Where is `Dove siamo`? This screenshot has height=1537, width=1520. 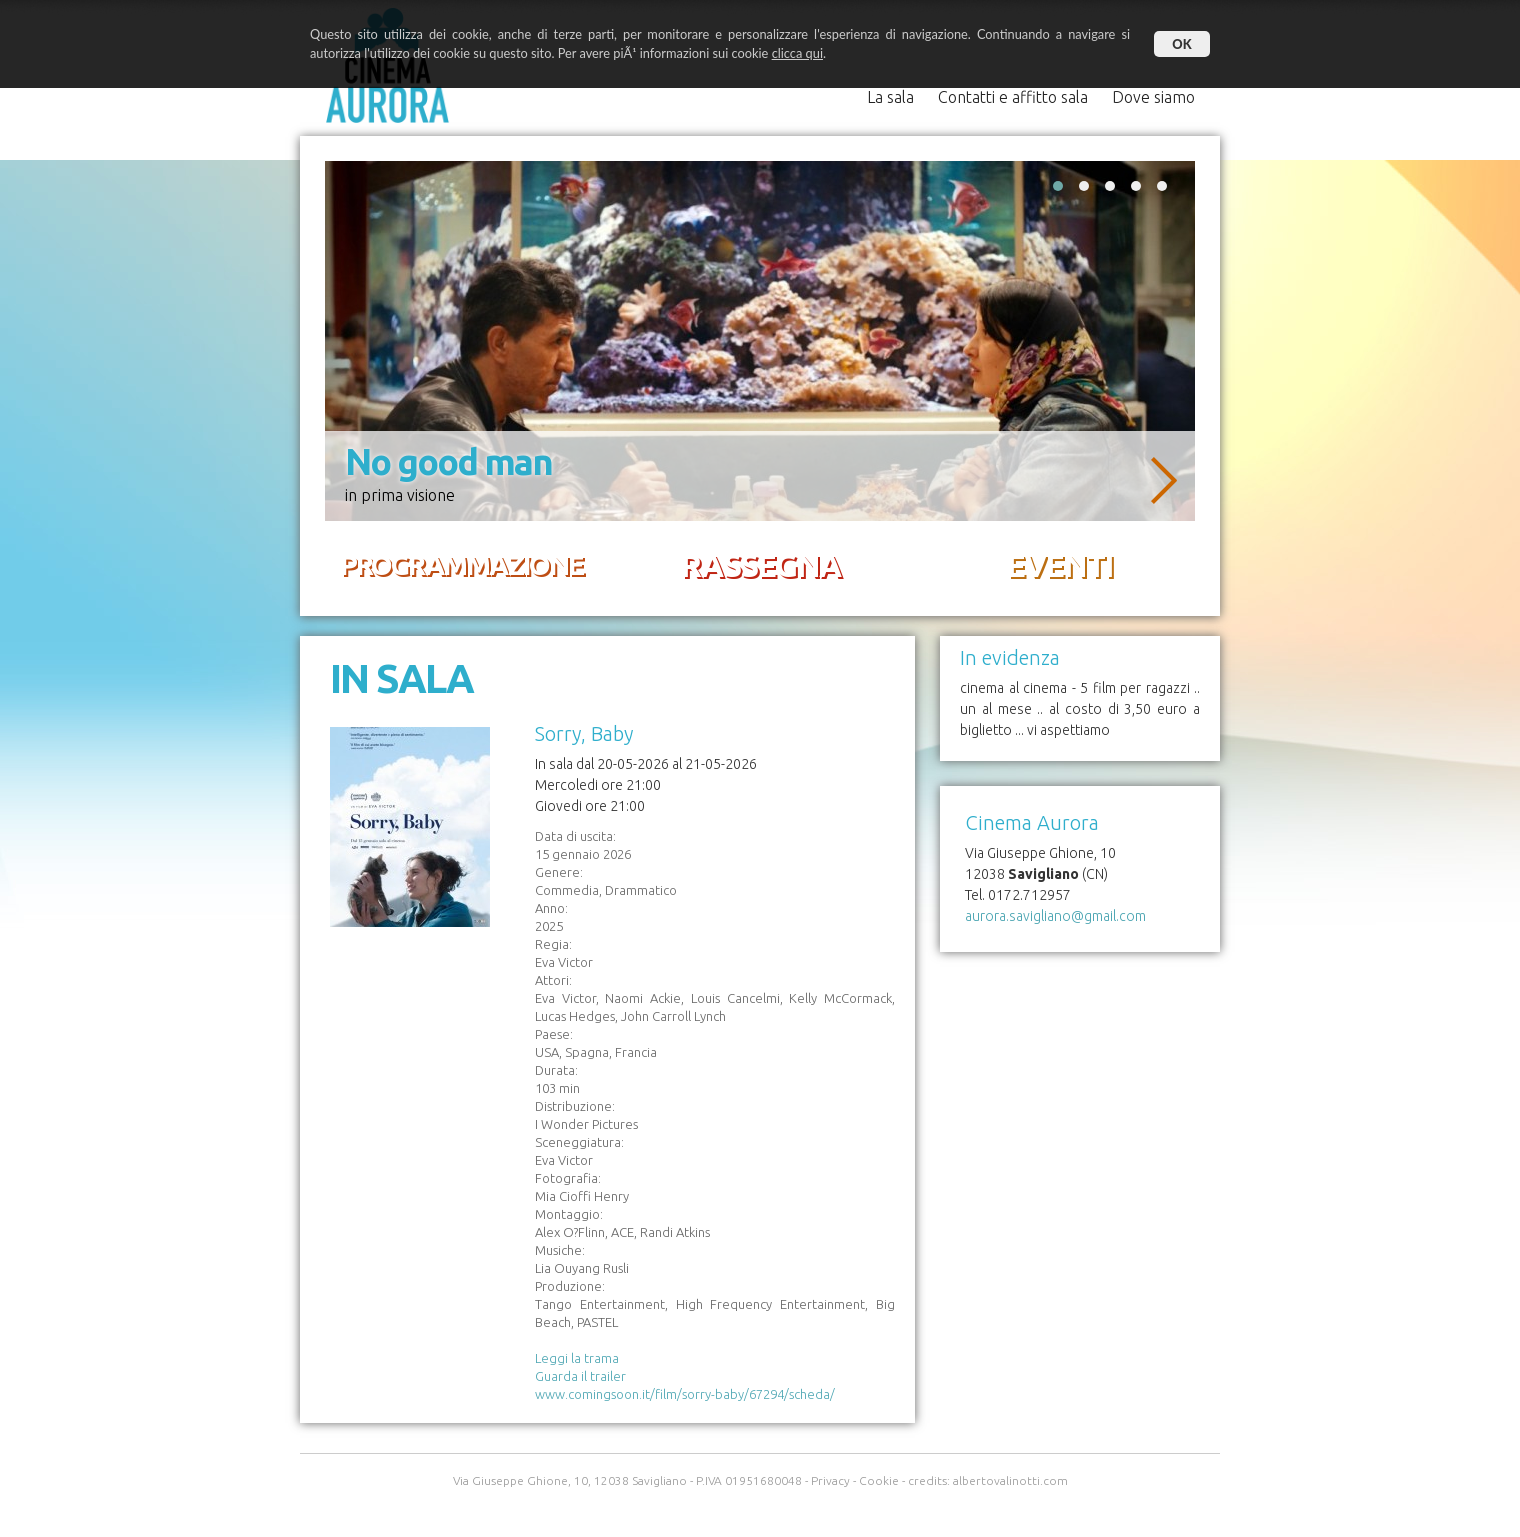
Dove siamo is located at coordinates (1153, 97).